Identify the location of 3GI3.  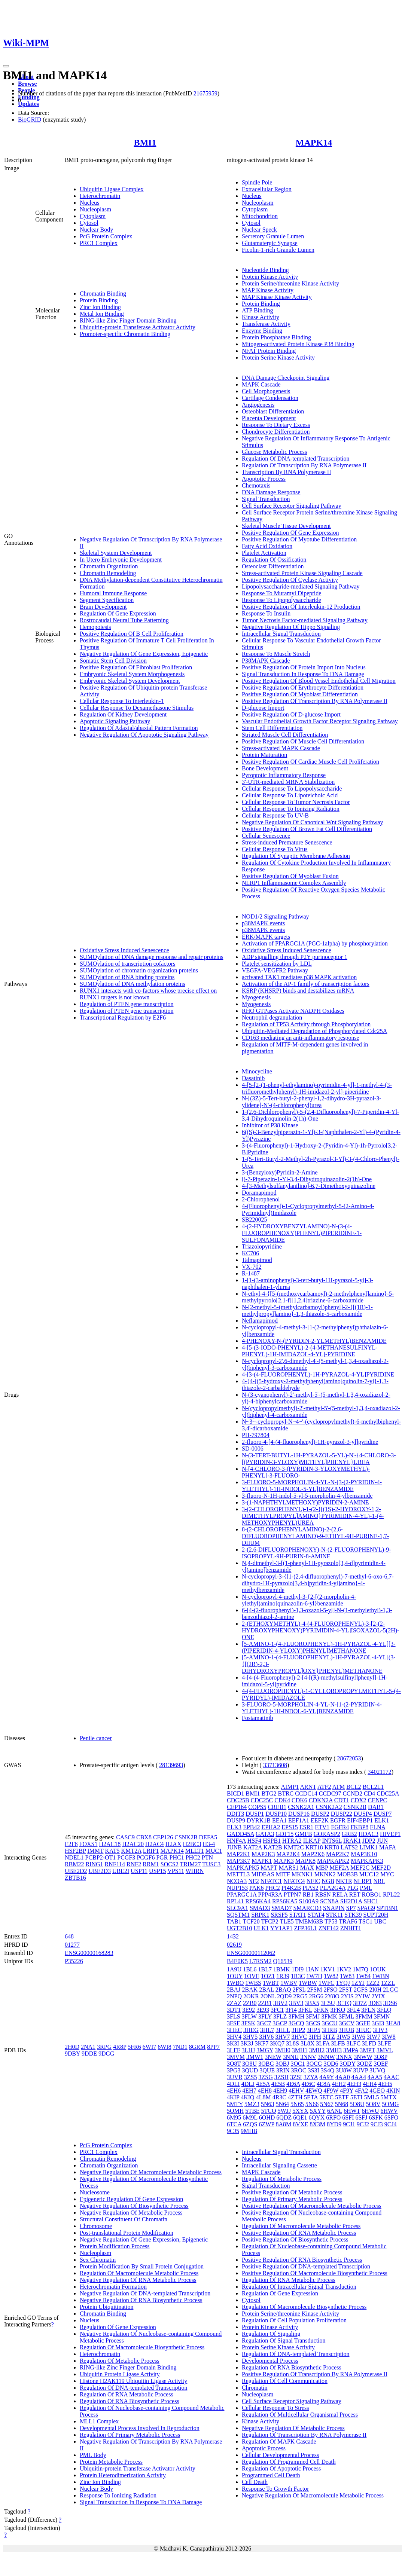
(378, 2023).